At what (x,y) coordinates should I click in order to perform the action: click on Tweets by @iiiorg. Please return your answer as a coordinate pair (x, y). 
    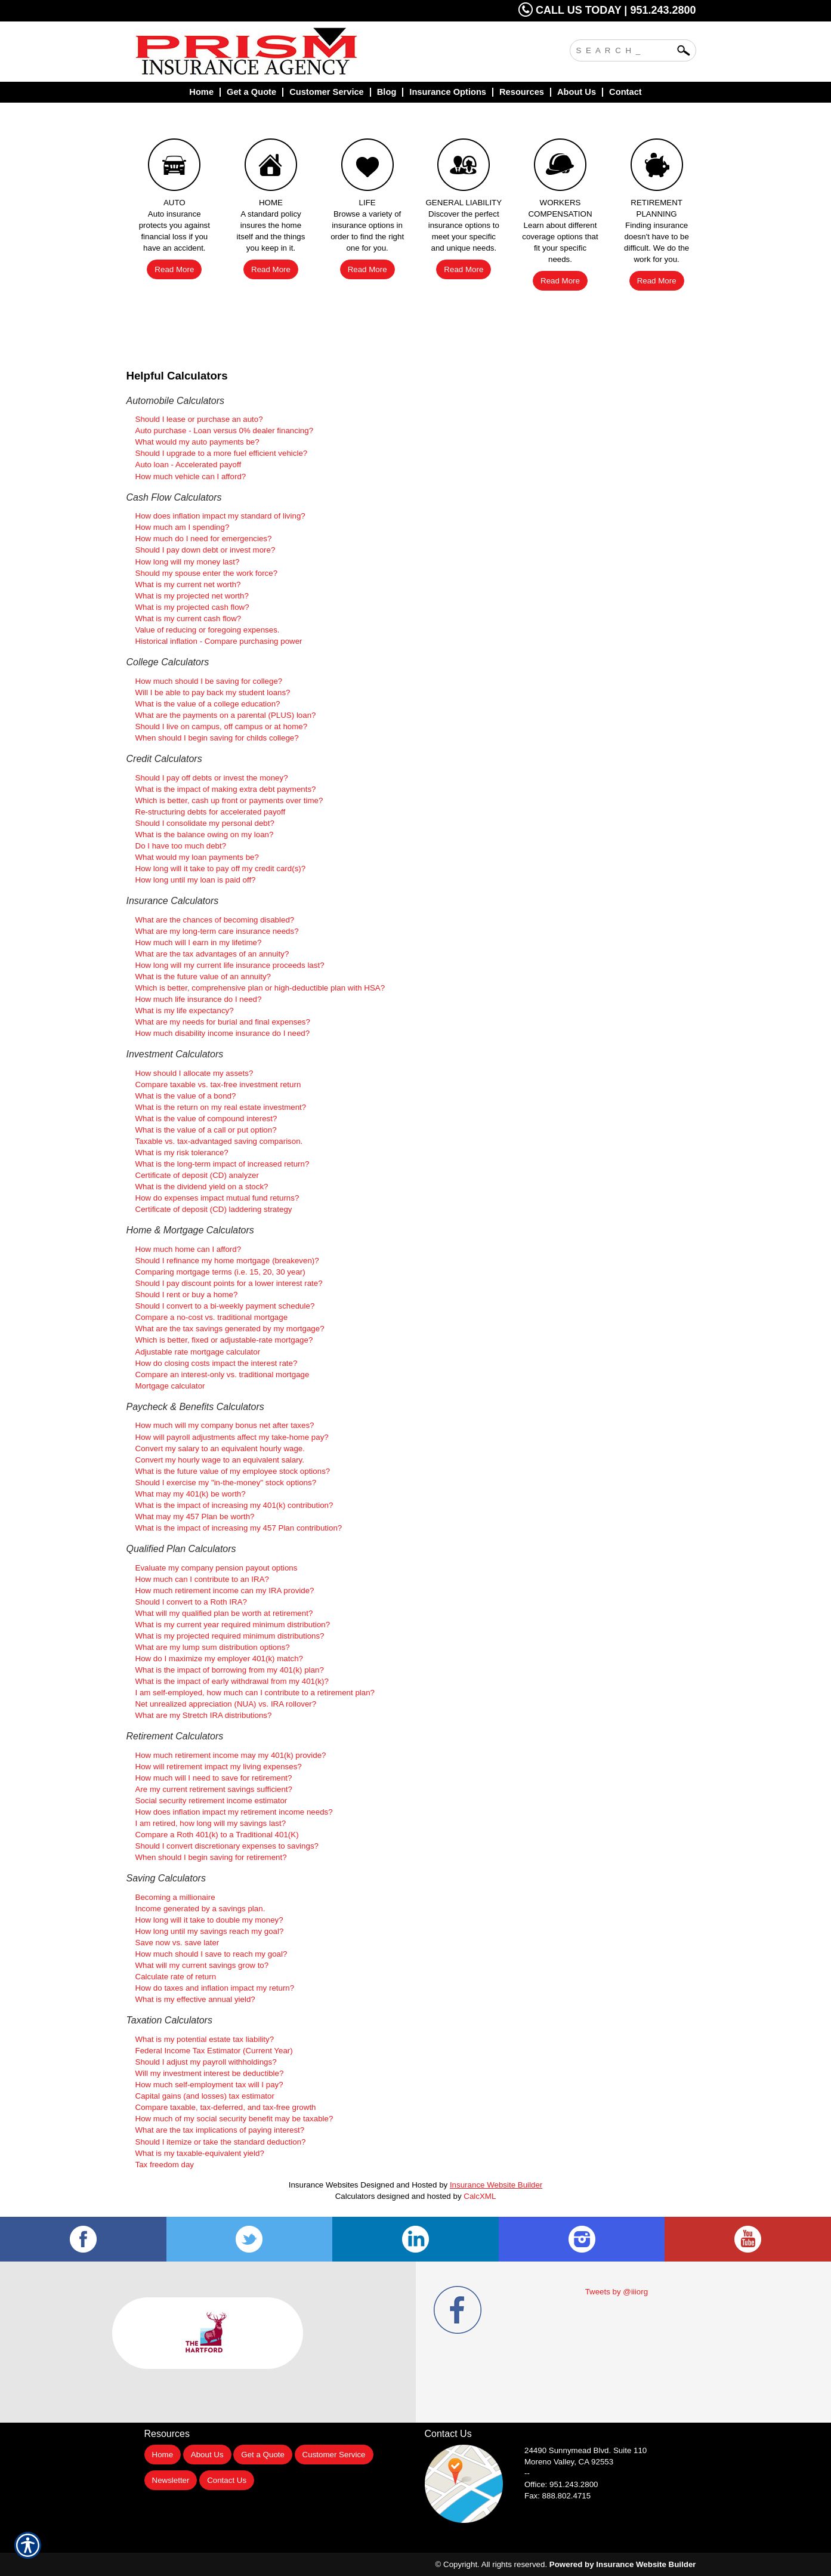
    Looking at the image, I should click on (616, 2291).